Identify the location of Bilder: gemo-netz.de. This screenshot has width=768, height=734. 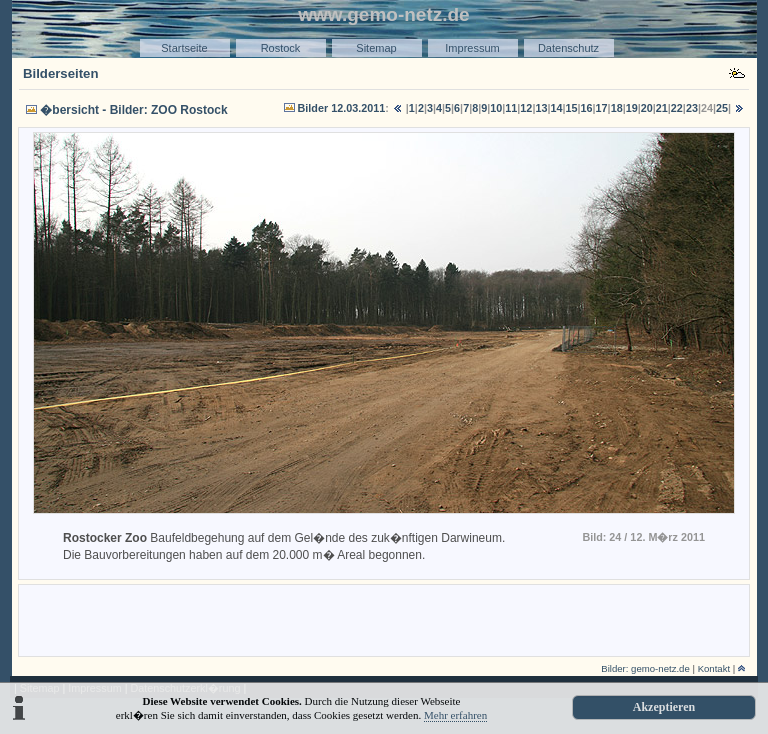
(645, 668).